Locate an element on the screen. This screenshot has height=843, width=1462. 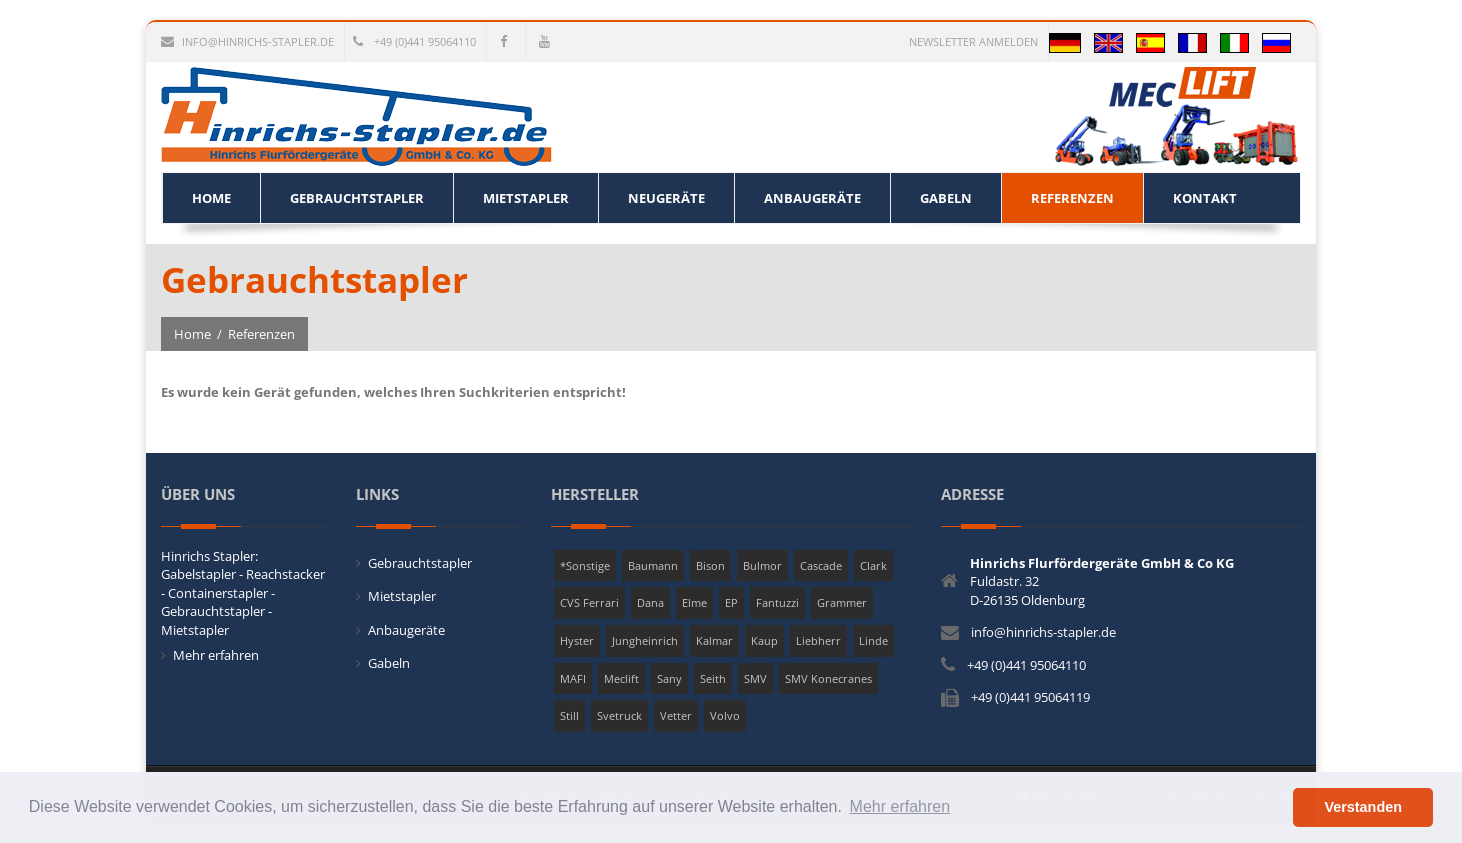
Anbaugeräte is located at coordinates (406, 630).